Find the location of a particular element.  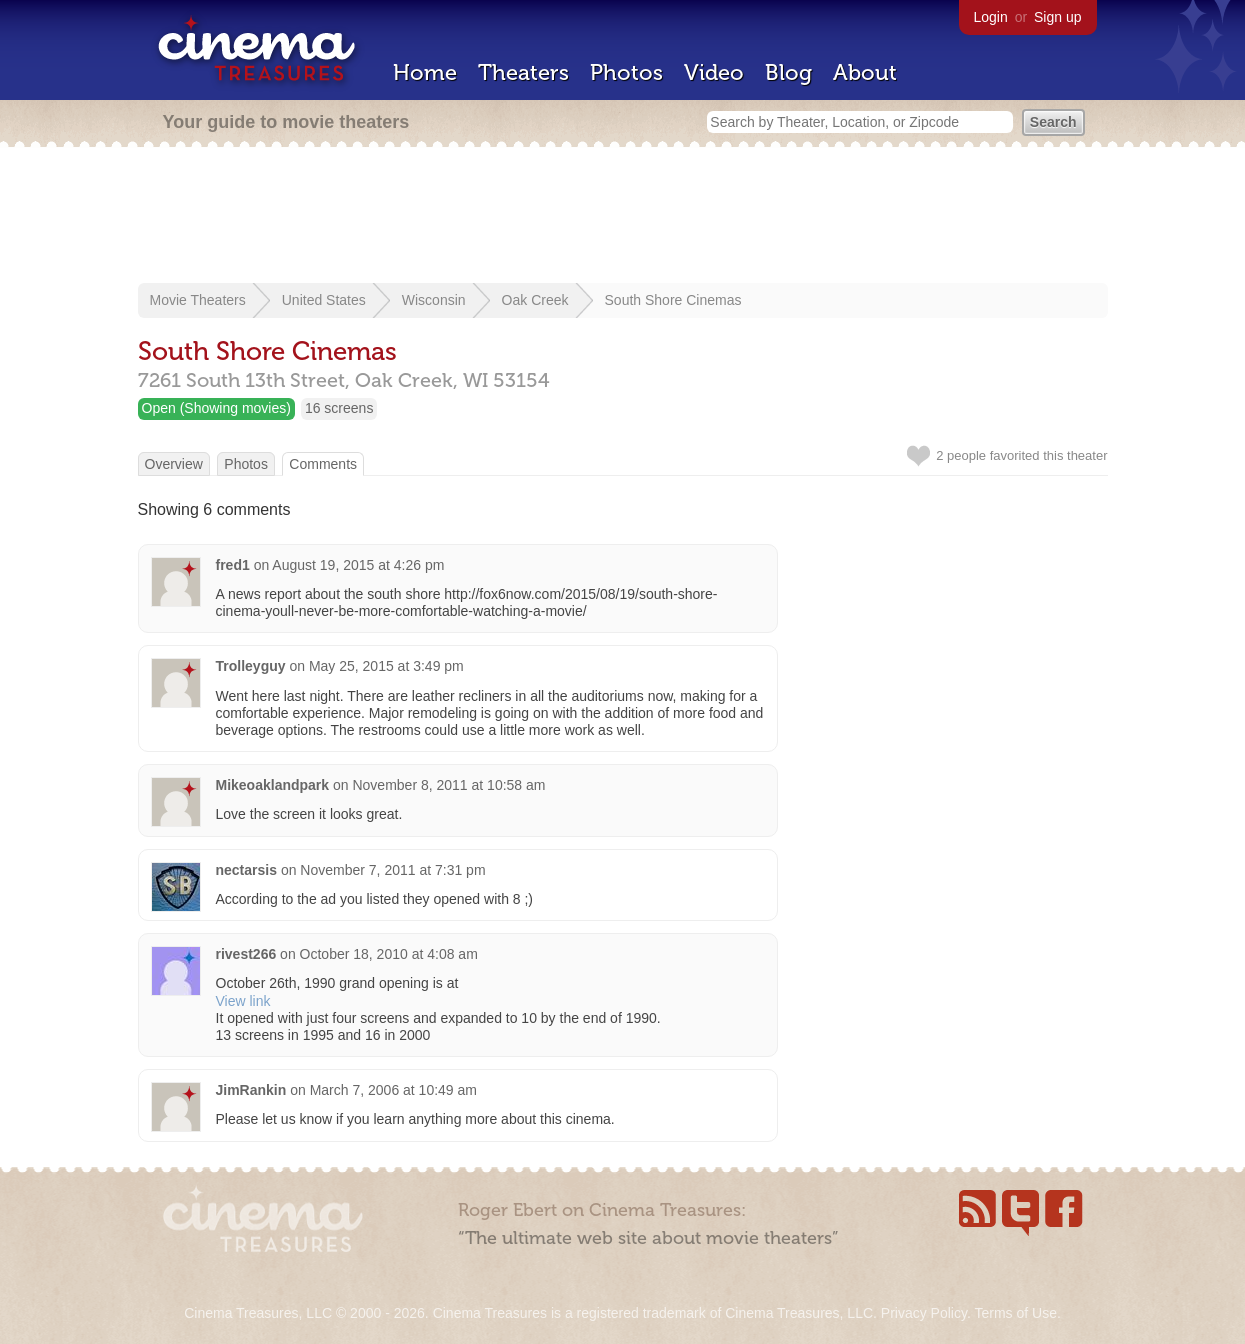

Photos is located at coordinates (626, 72).